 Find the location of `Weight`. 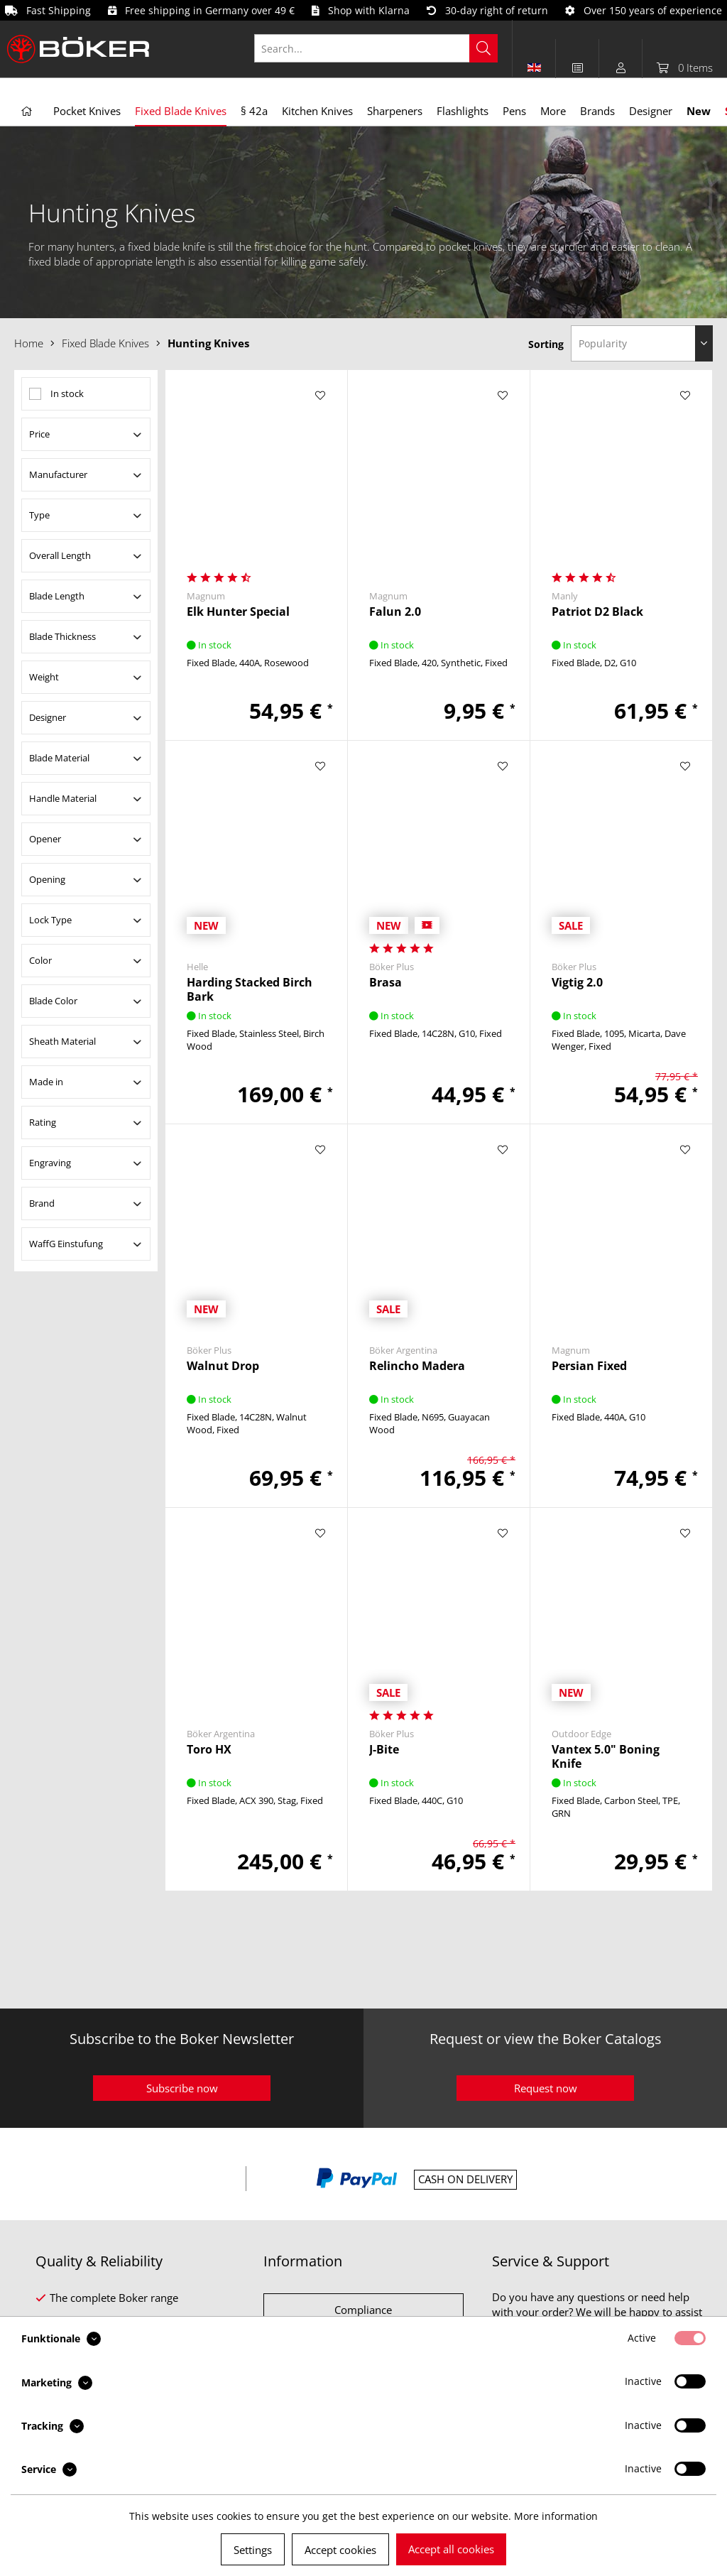

Weight is located at coordinates (44, 676).